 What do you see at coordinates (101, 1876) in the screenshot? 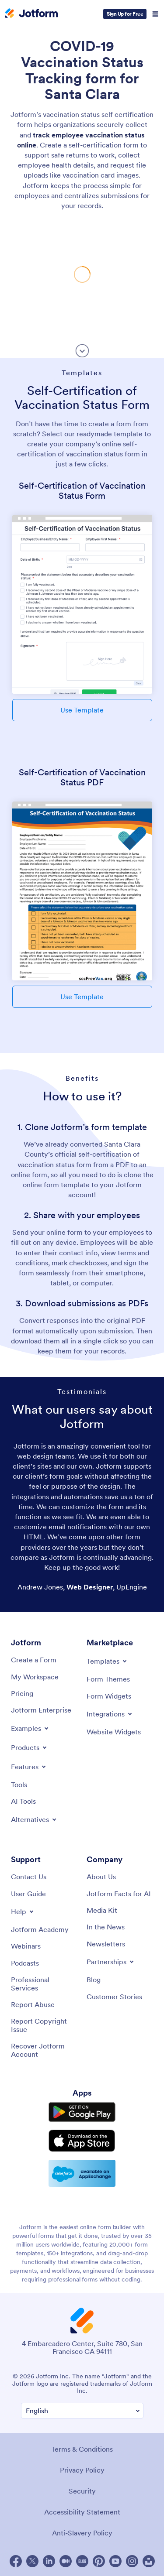
I see `[About Us]` at bounding box center [101, 1876].